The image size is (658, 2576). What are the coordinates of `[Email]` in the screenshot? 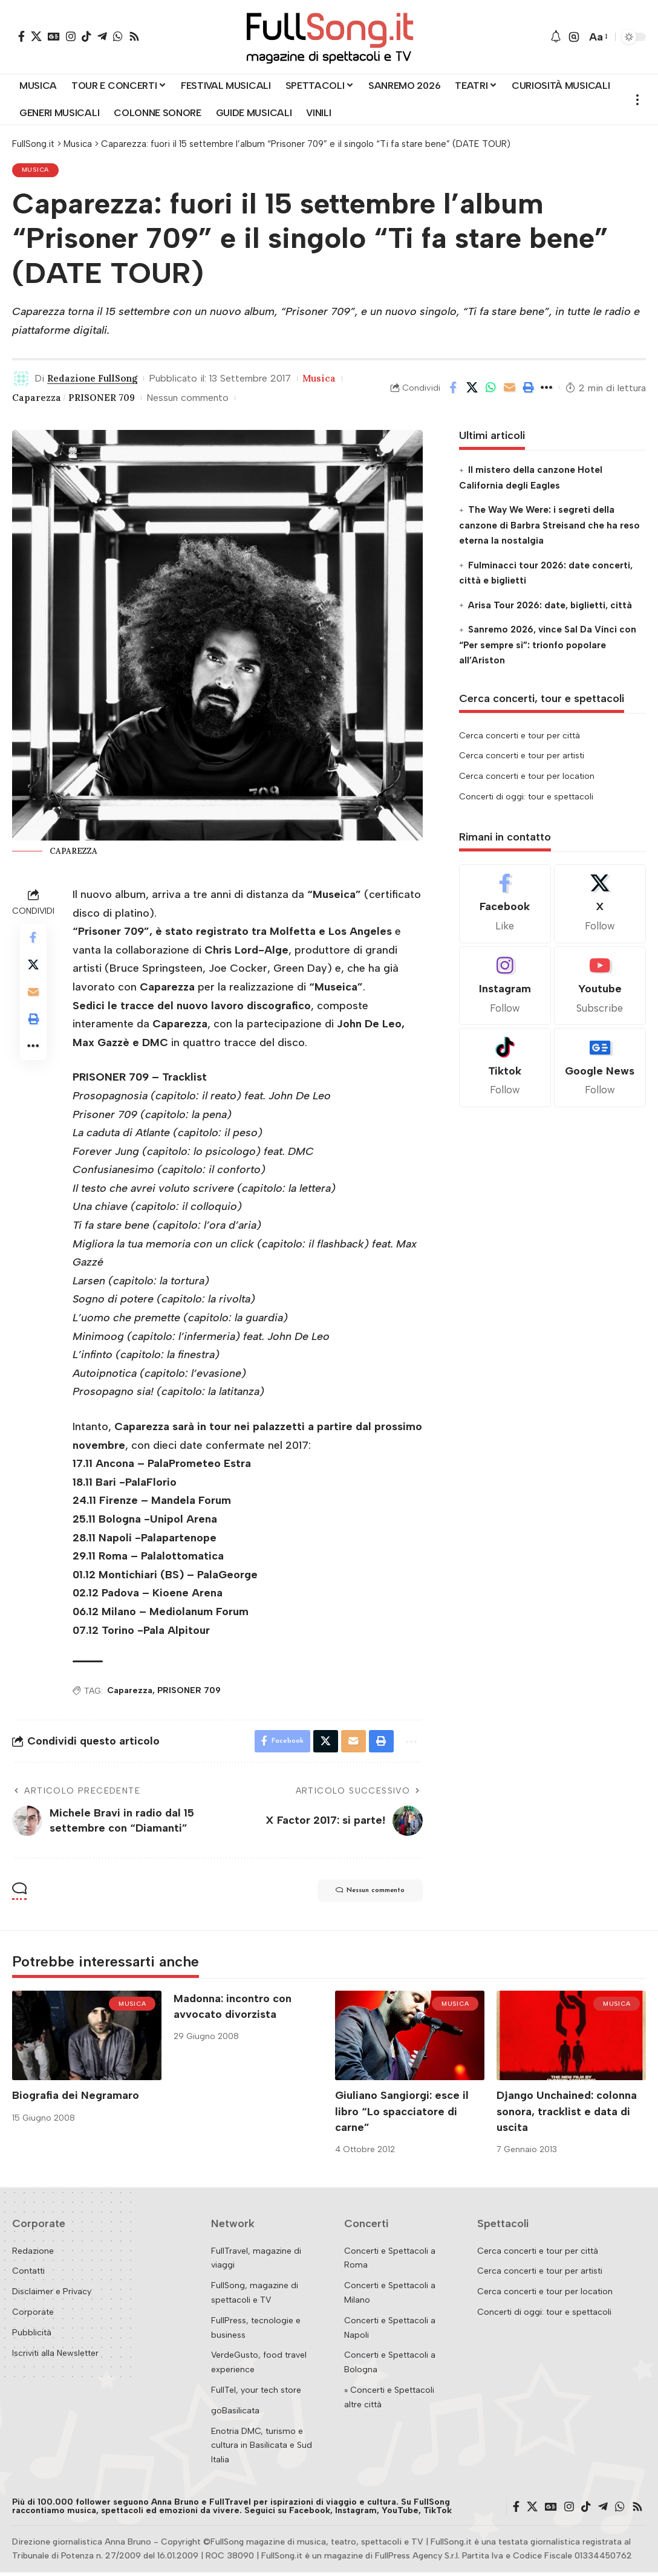 It's located at (509, 389).